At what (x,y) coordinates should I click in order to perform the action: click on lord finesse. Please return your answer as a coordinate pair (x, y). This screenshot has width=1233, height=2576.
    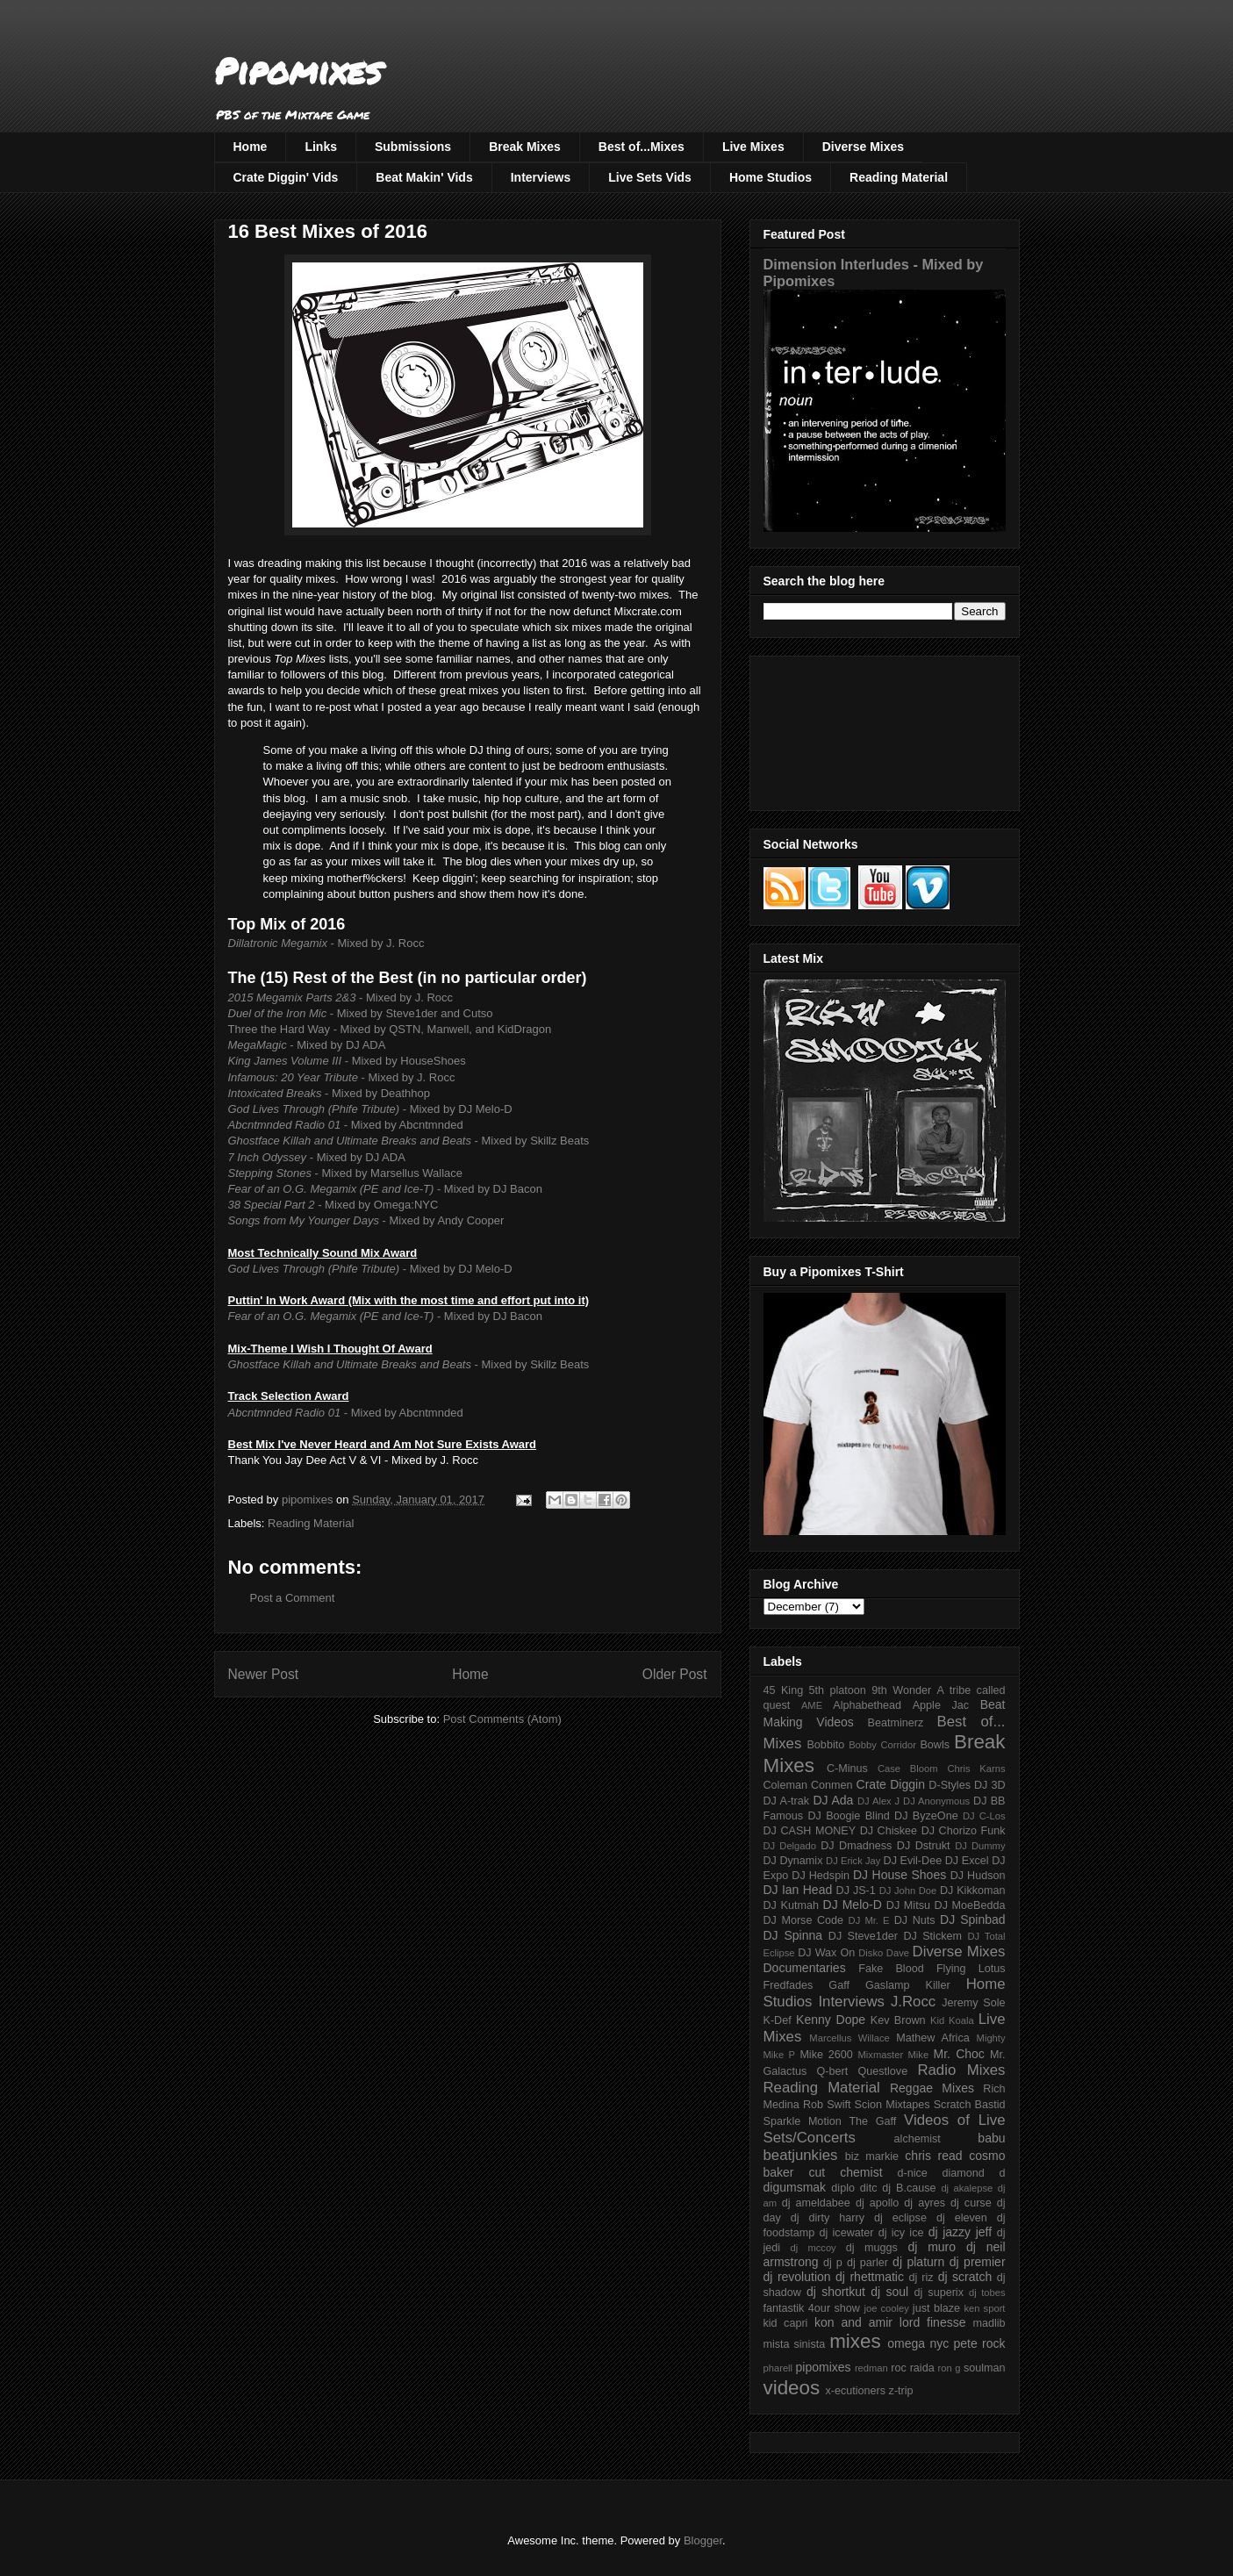
    Looking at the image, I should click on (933, 2322).